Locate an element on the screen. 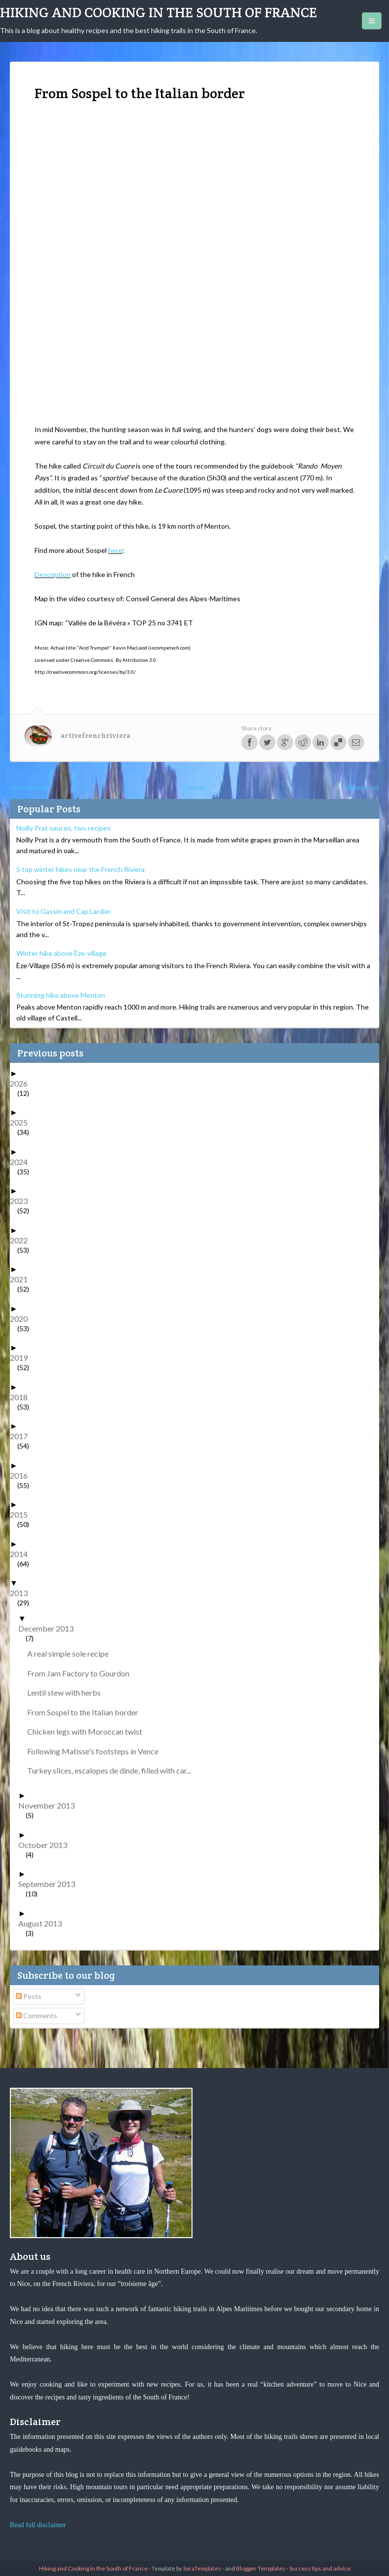  Comments is located at coordinates (36, 2015).